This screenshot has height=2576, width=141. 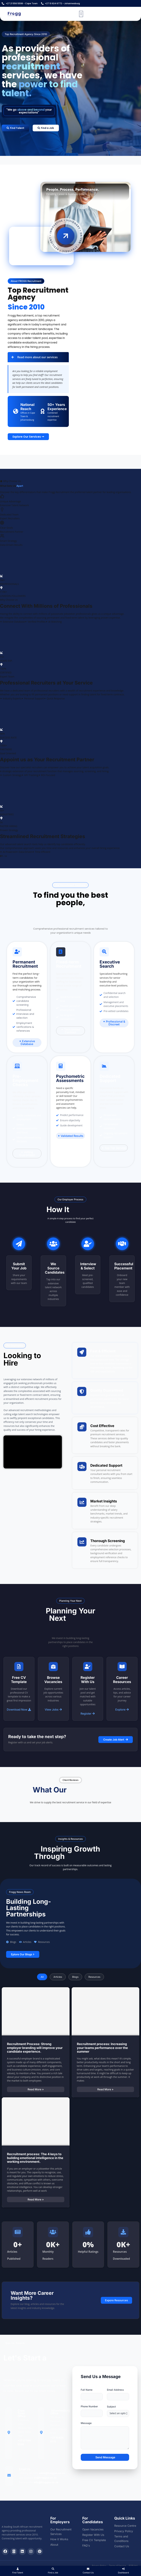 I want to click on Articles, so click(x=57, y=1976).